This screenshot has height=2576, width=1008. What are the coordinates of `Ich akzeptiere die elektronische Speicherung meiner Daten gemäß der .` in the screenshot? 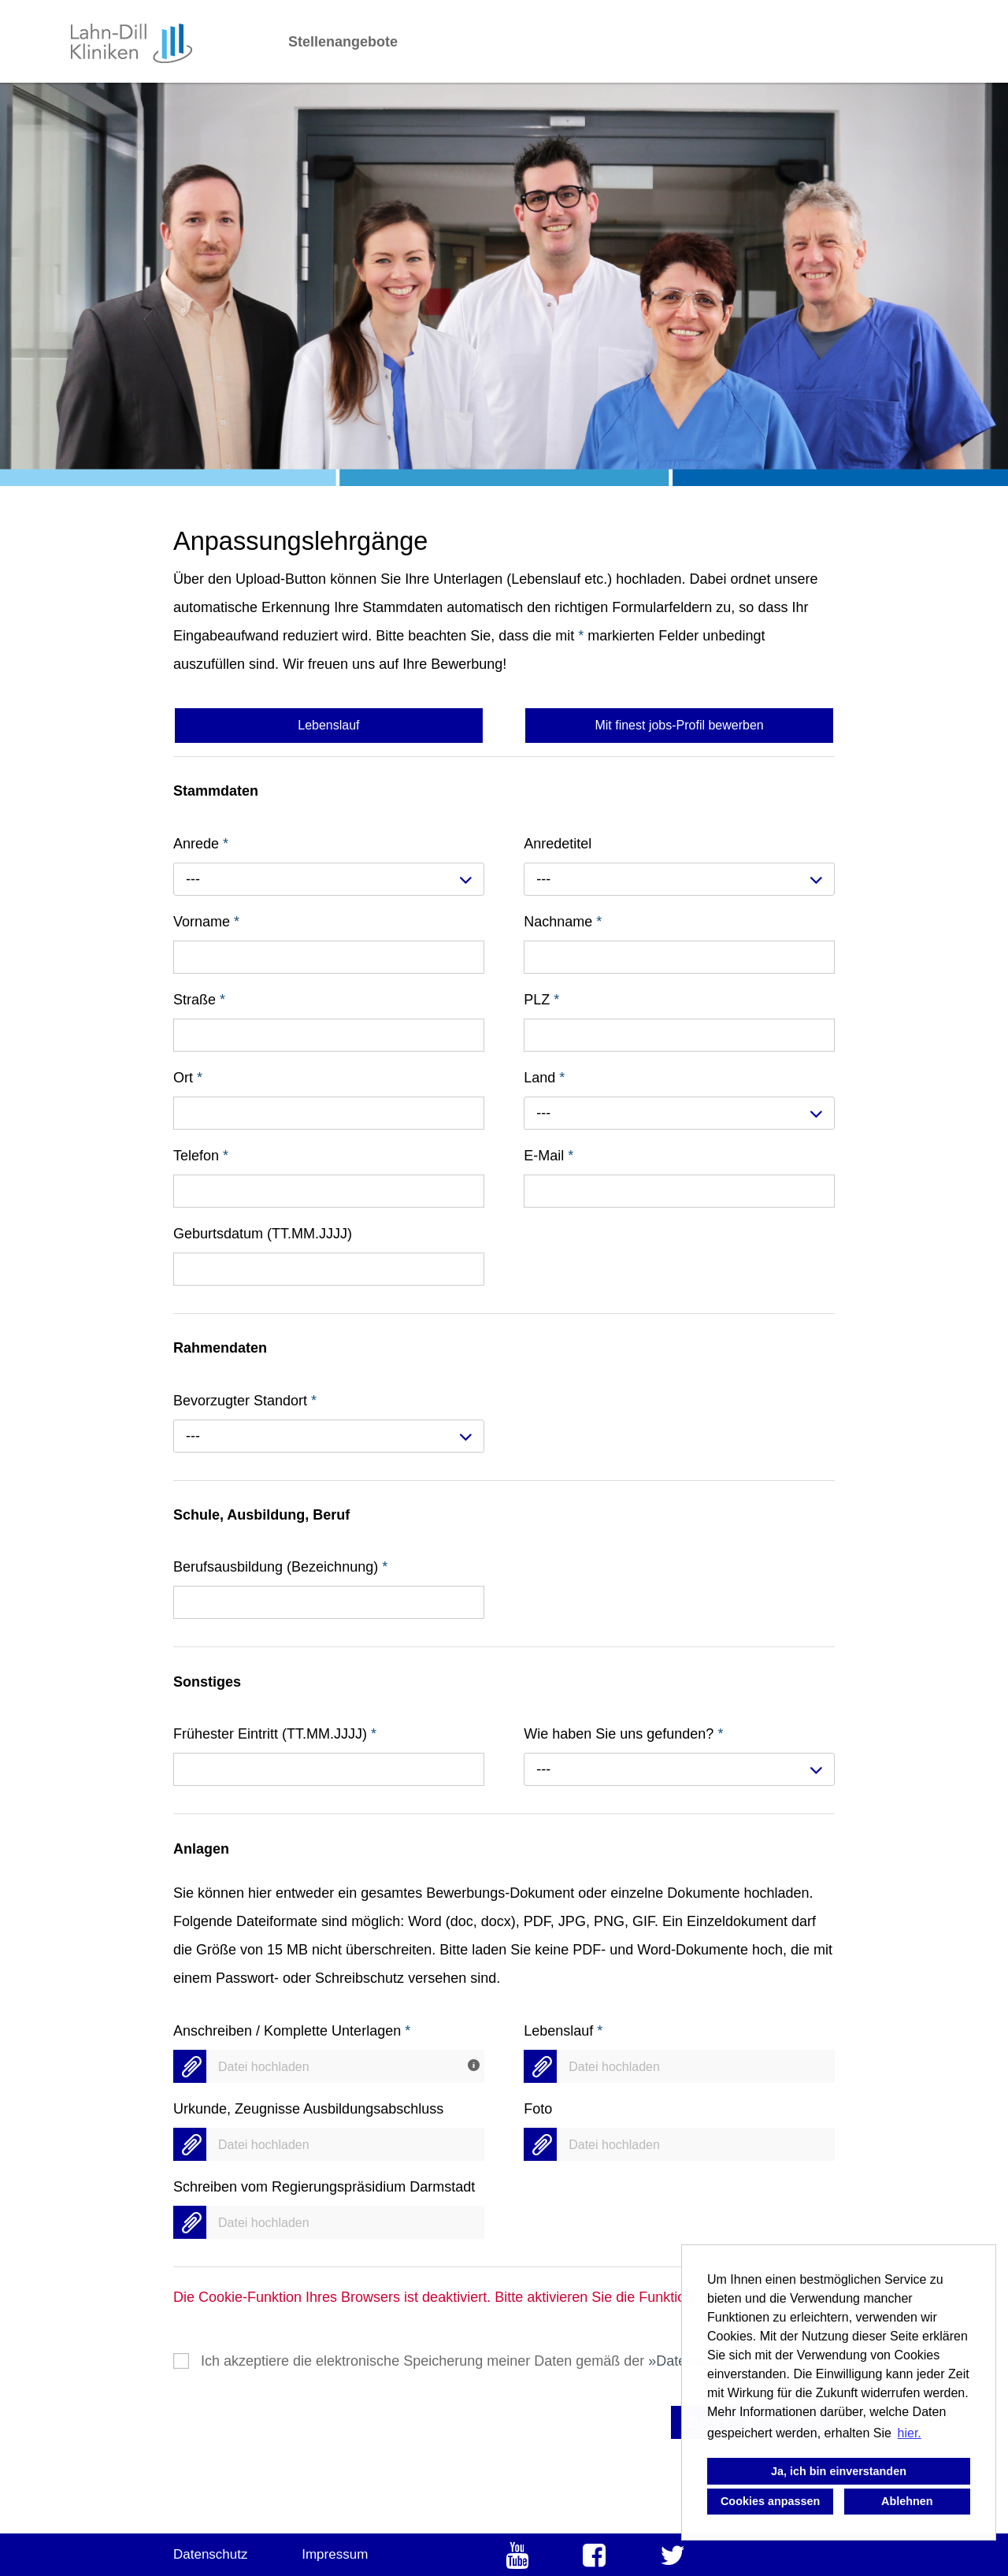 It's located at (503, 2361).